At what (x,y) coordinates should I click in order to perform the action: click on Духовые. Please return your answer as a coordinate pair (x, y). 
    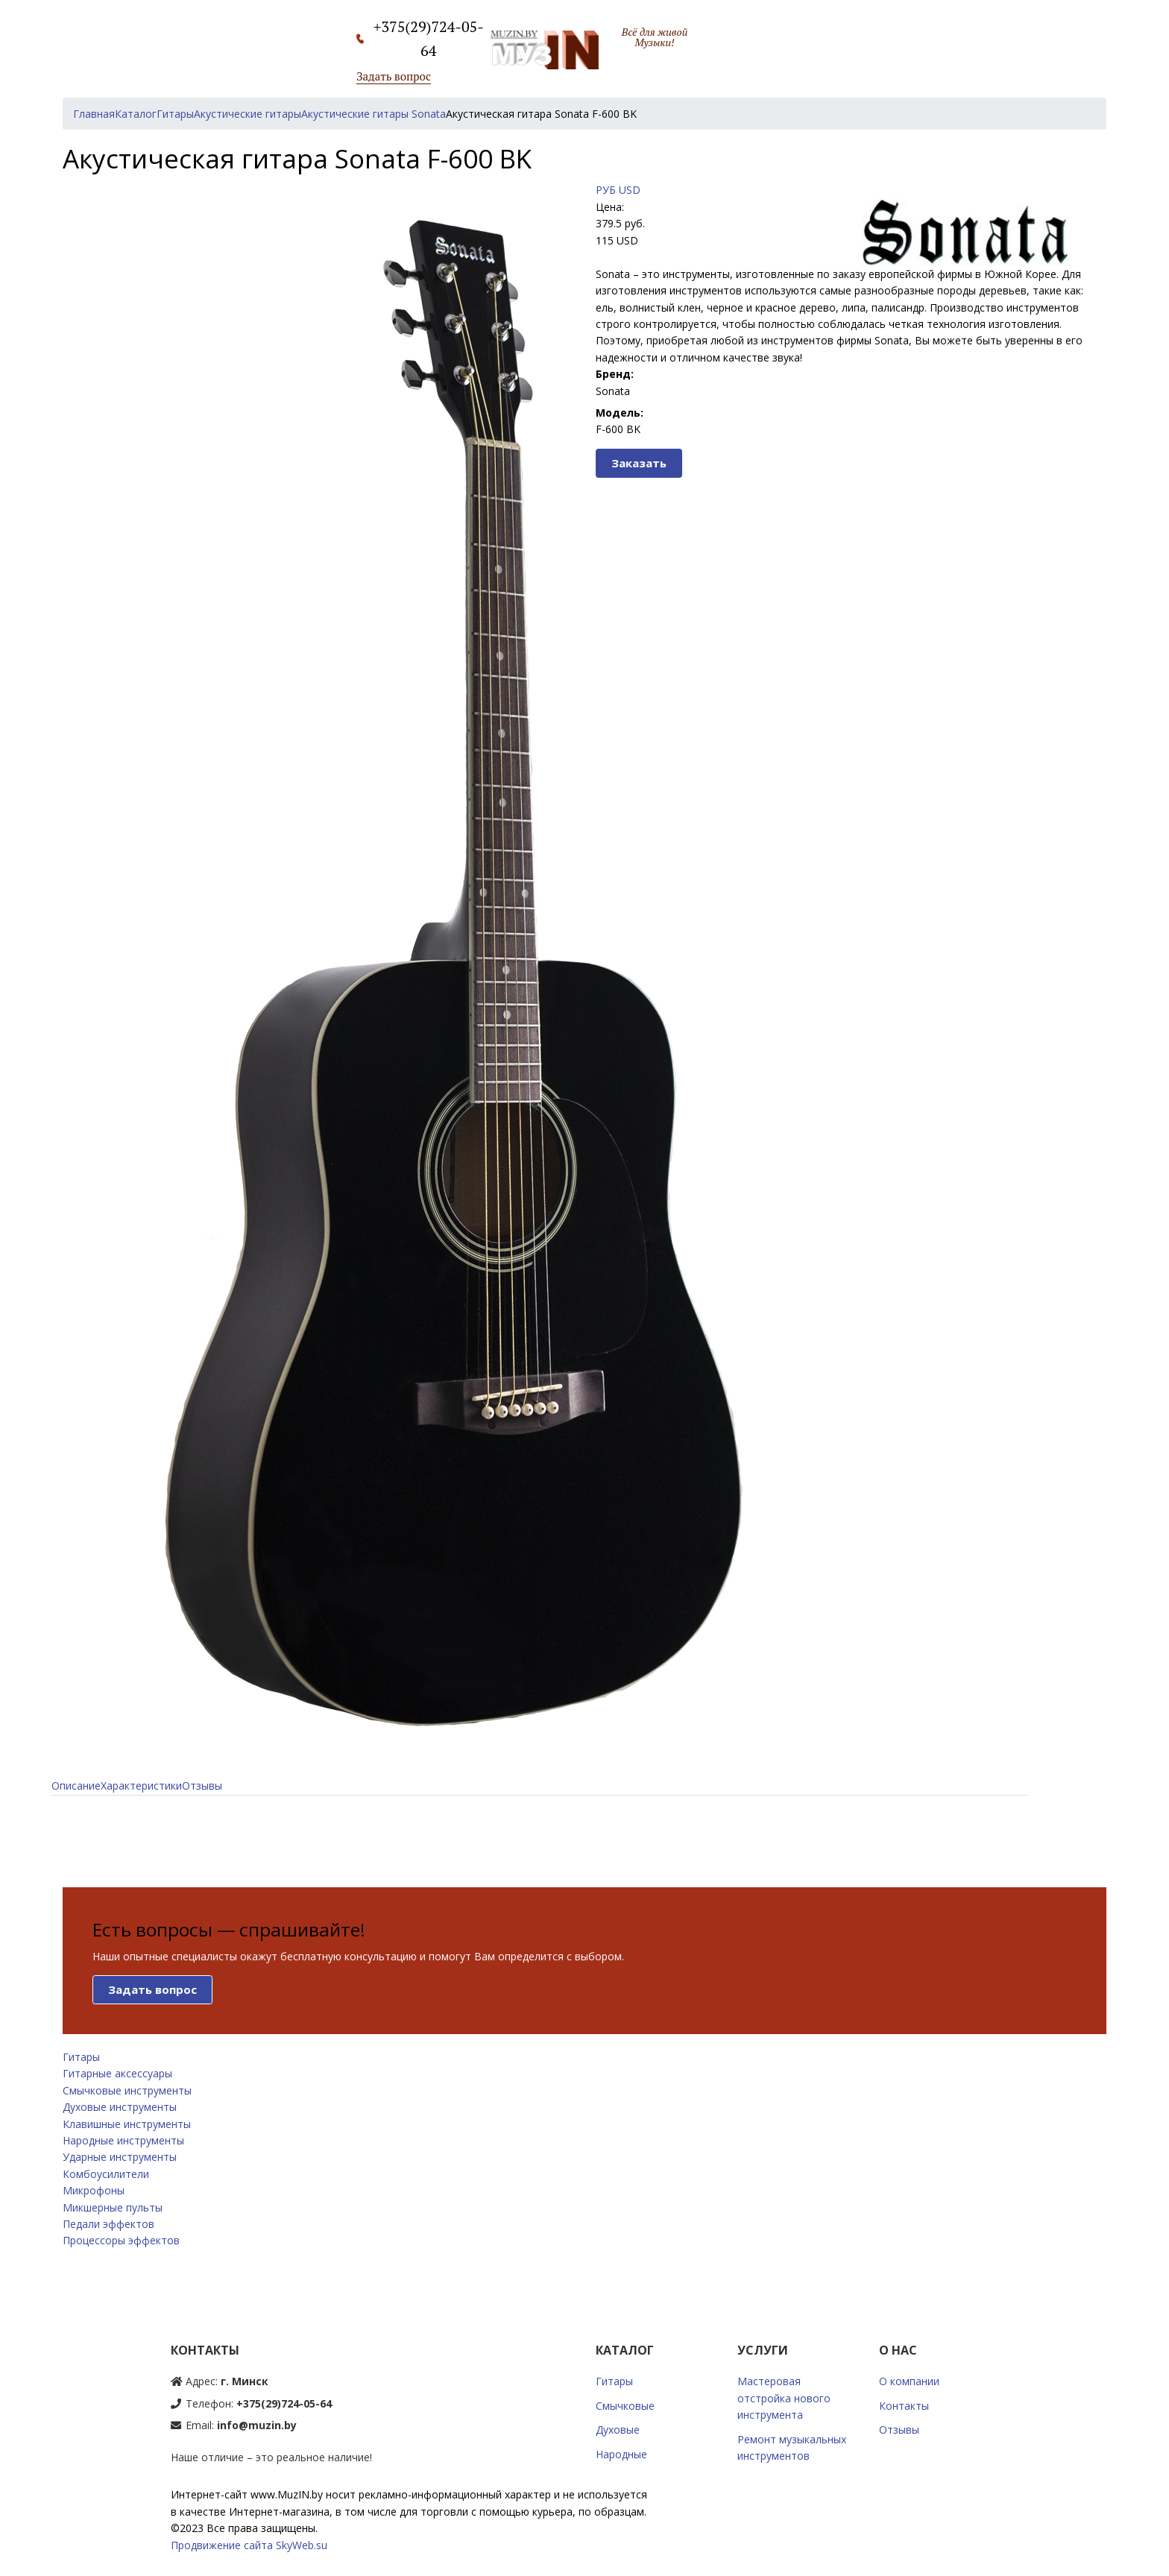
    Looking at the image, I should click on (618, 2429).